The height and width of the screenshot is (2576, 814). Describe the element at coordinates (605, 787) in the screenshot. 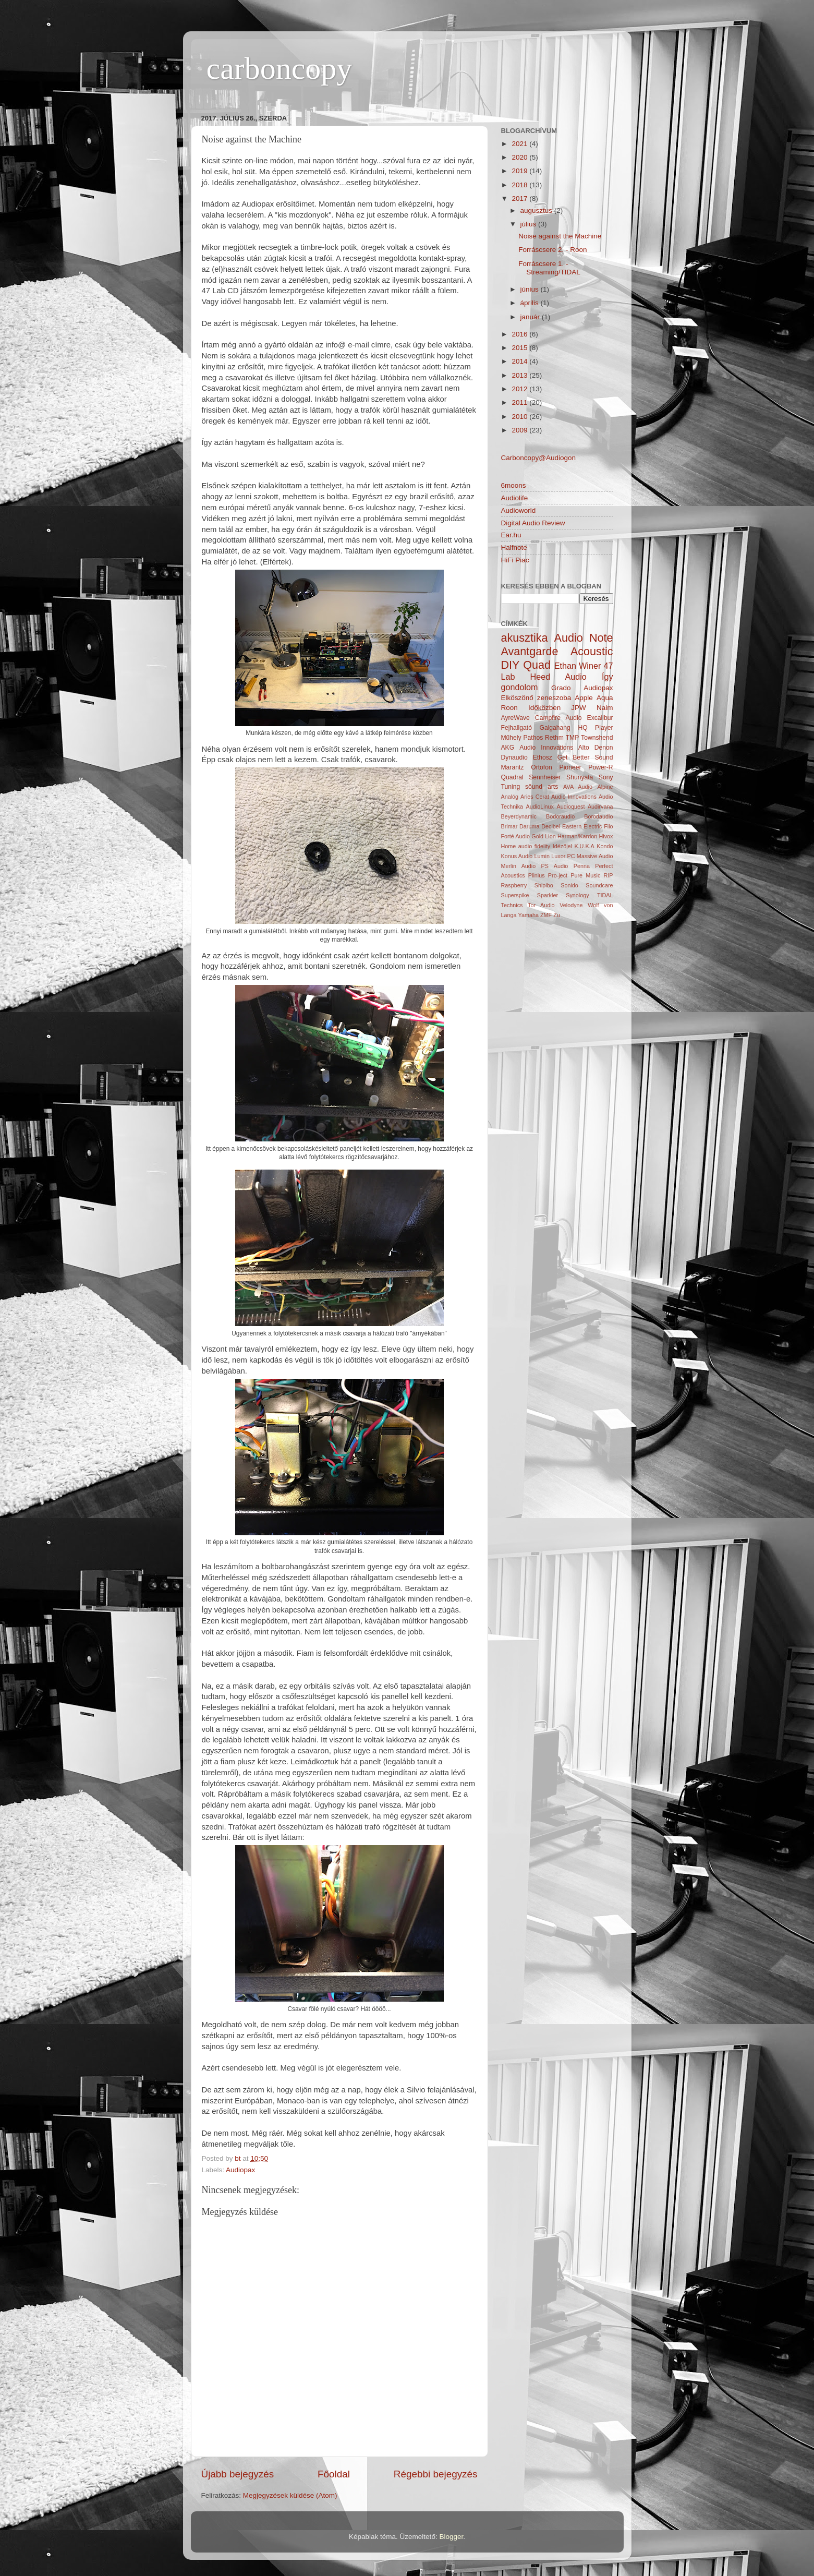

I see `Alpine` at that location.